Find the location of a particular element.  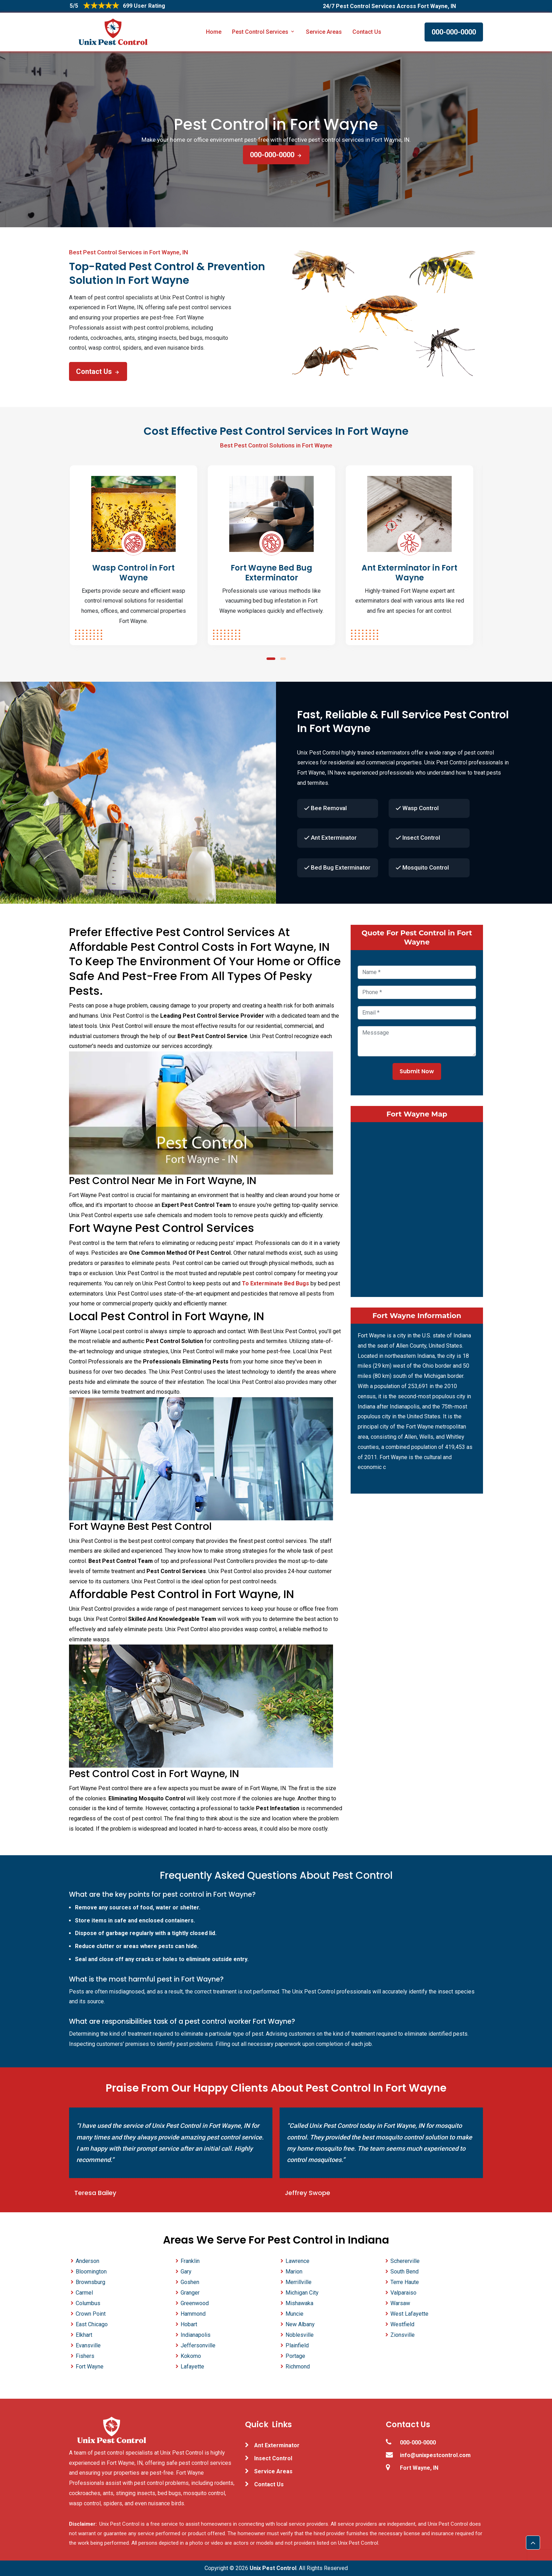

Mishawaka is located at coordinates (299, 2303).